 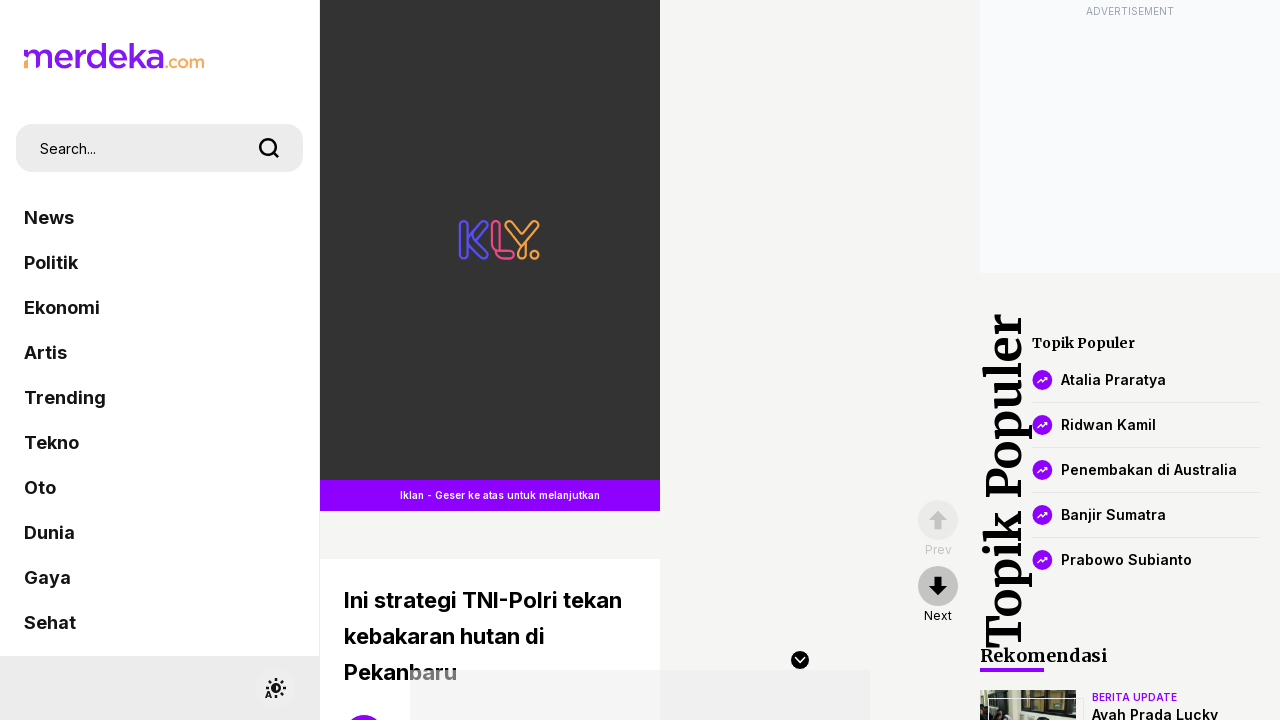 What do you see at coordinates (51, 442) in the screenshot?
I see `Tekno` at bounding box center [51, 442].